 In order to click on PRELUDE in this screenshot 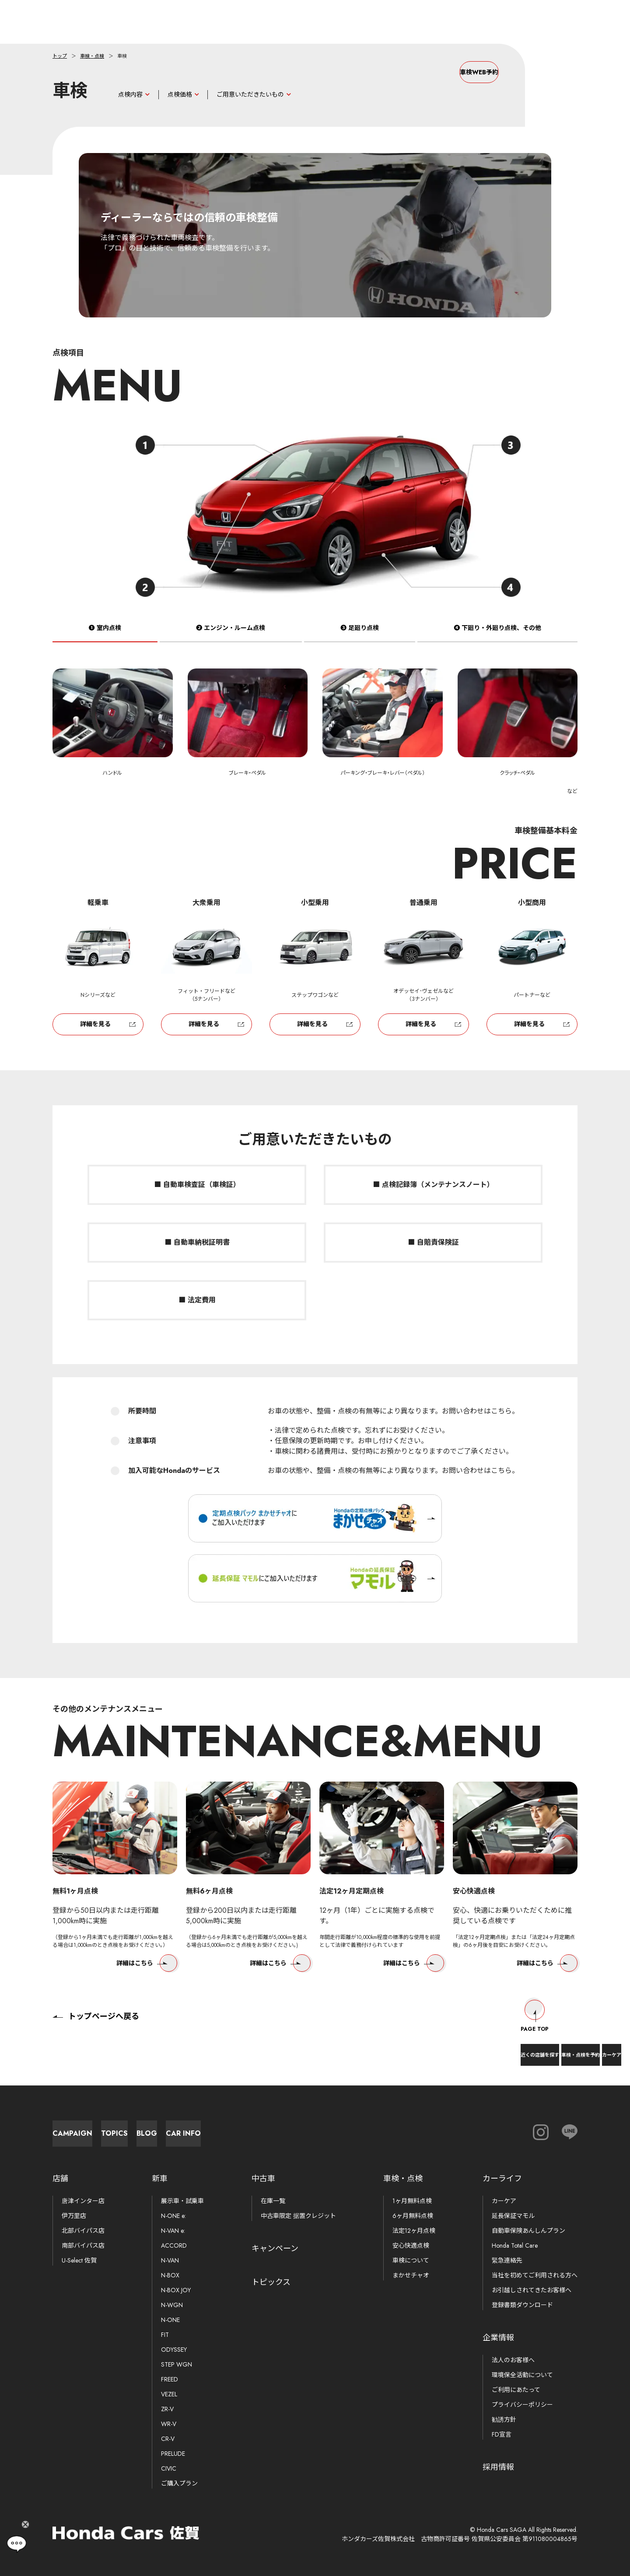, I will do `click(173, 2453)`.